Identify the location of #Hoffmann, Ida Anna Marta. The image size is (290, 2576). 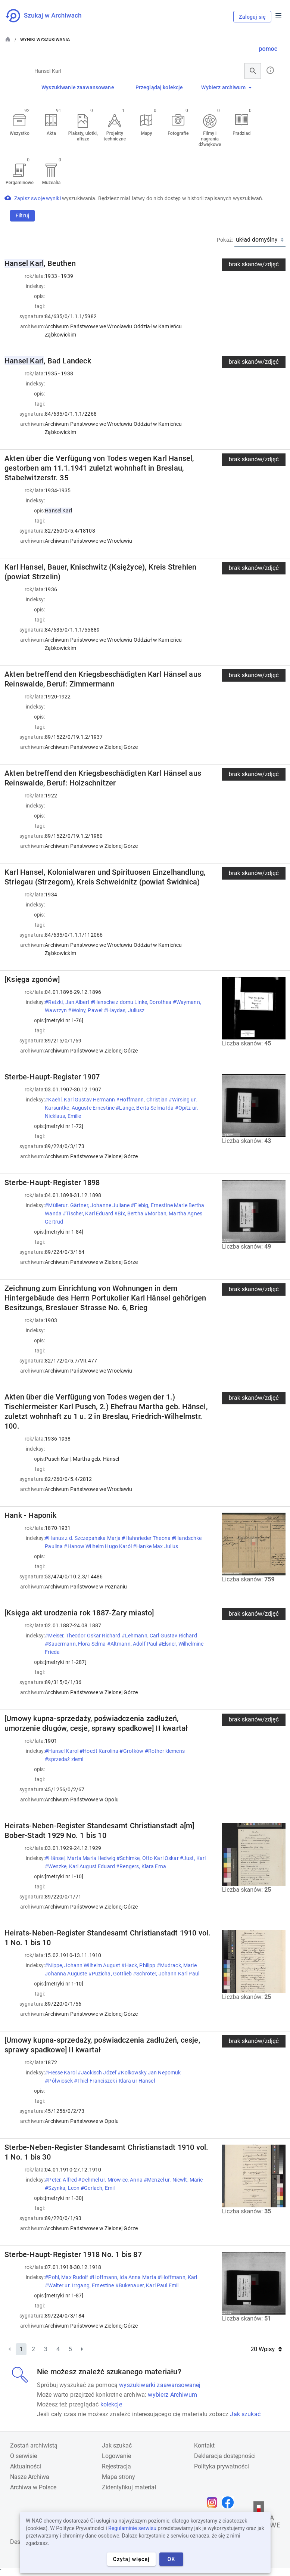
(124, 2277).